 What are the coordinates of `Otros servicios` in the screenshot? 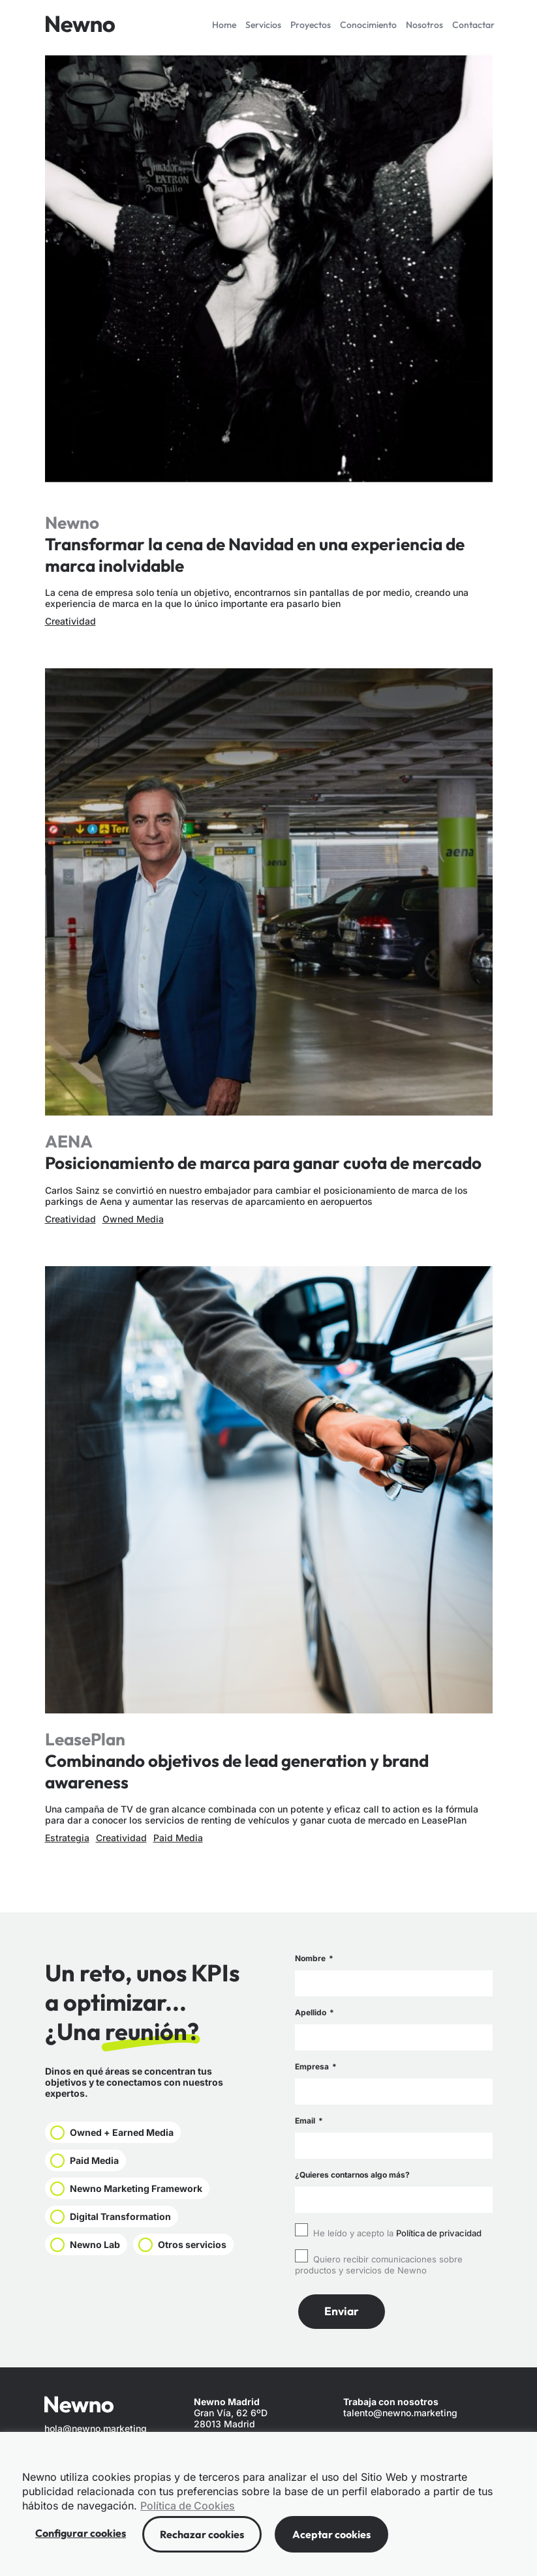 It's located at (109, 2283).